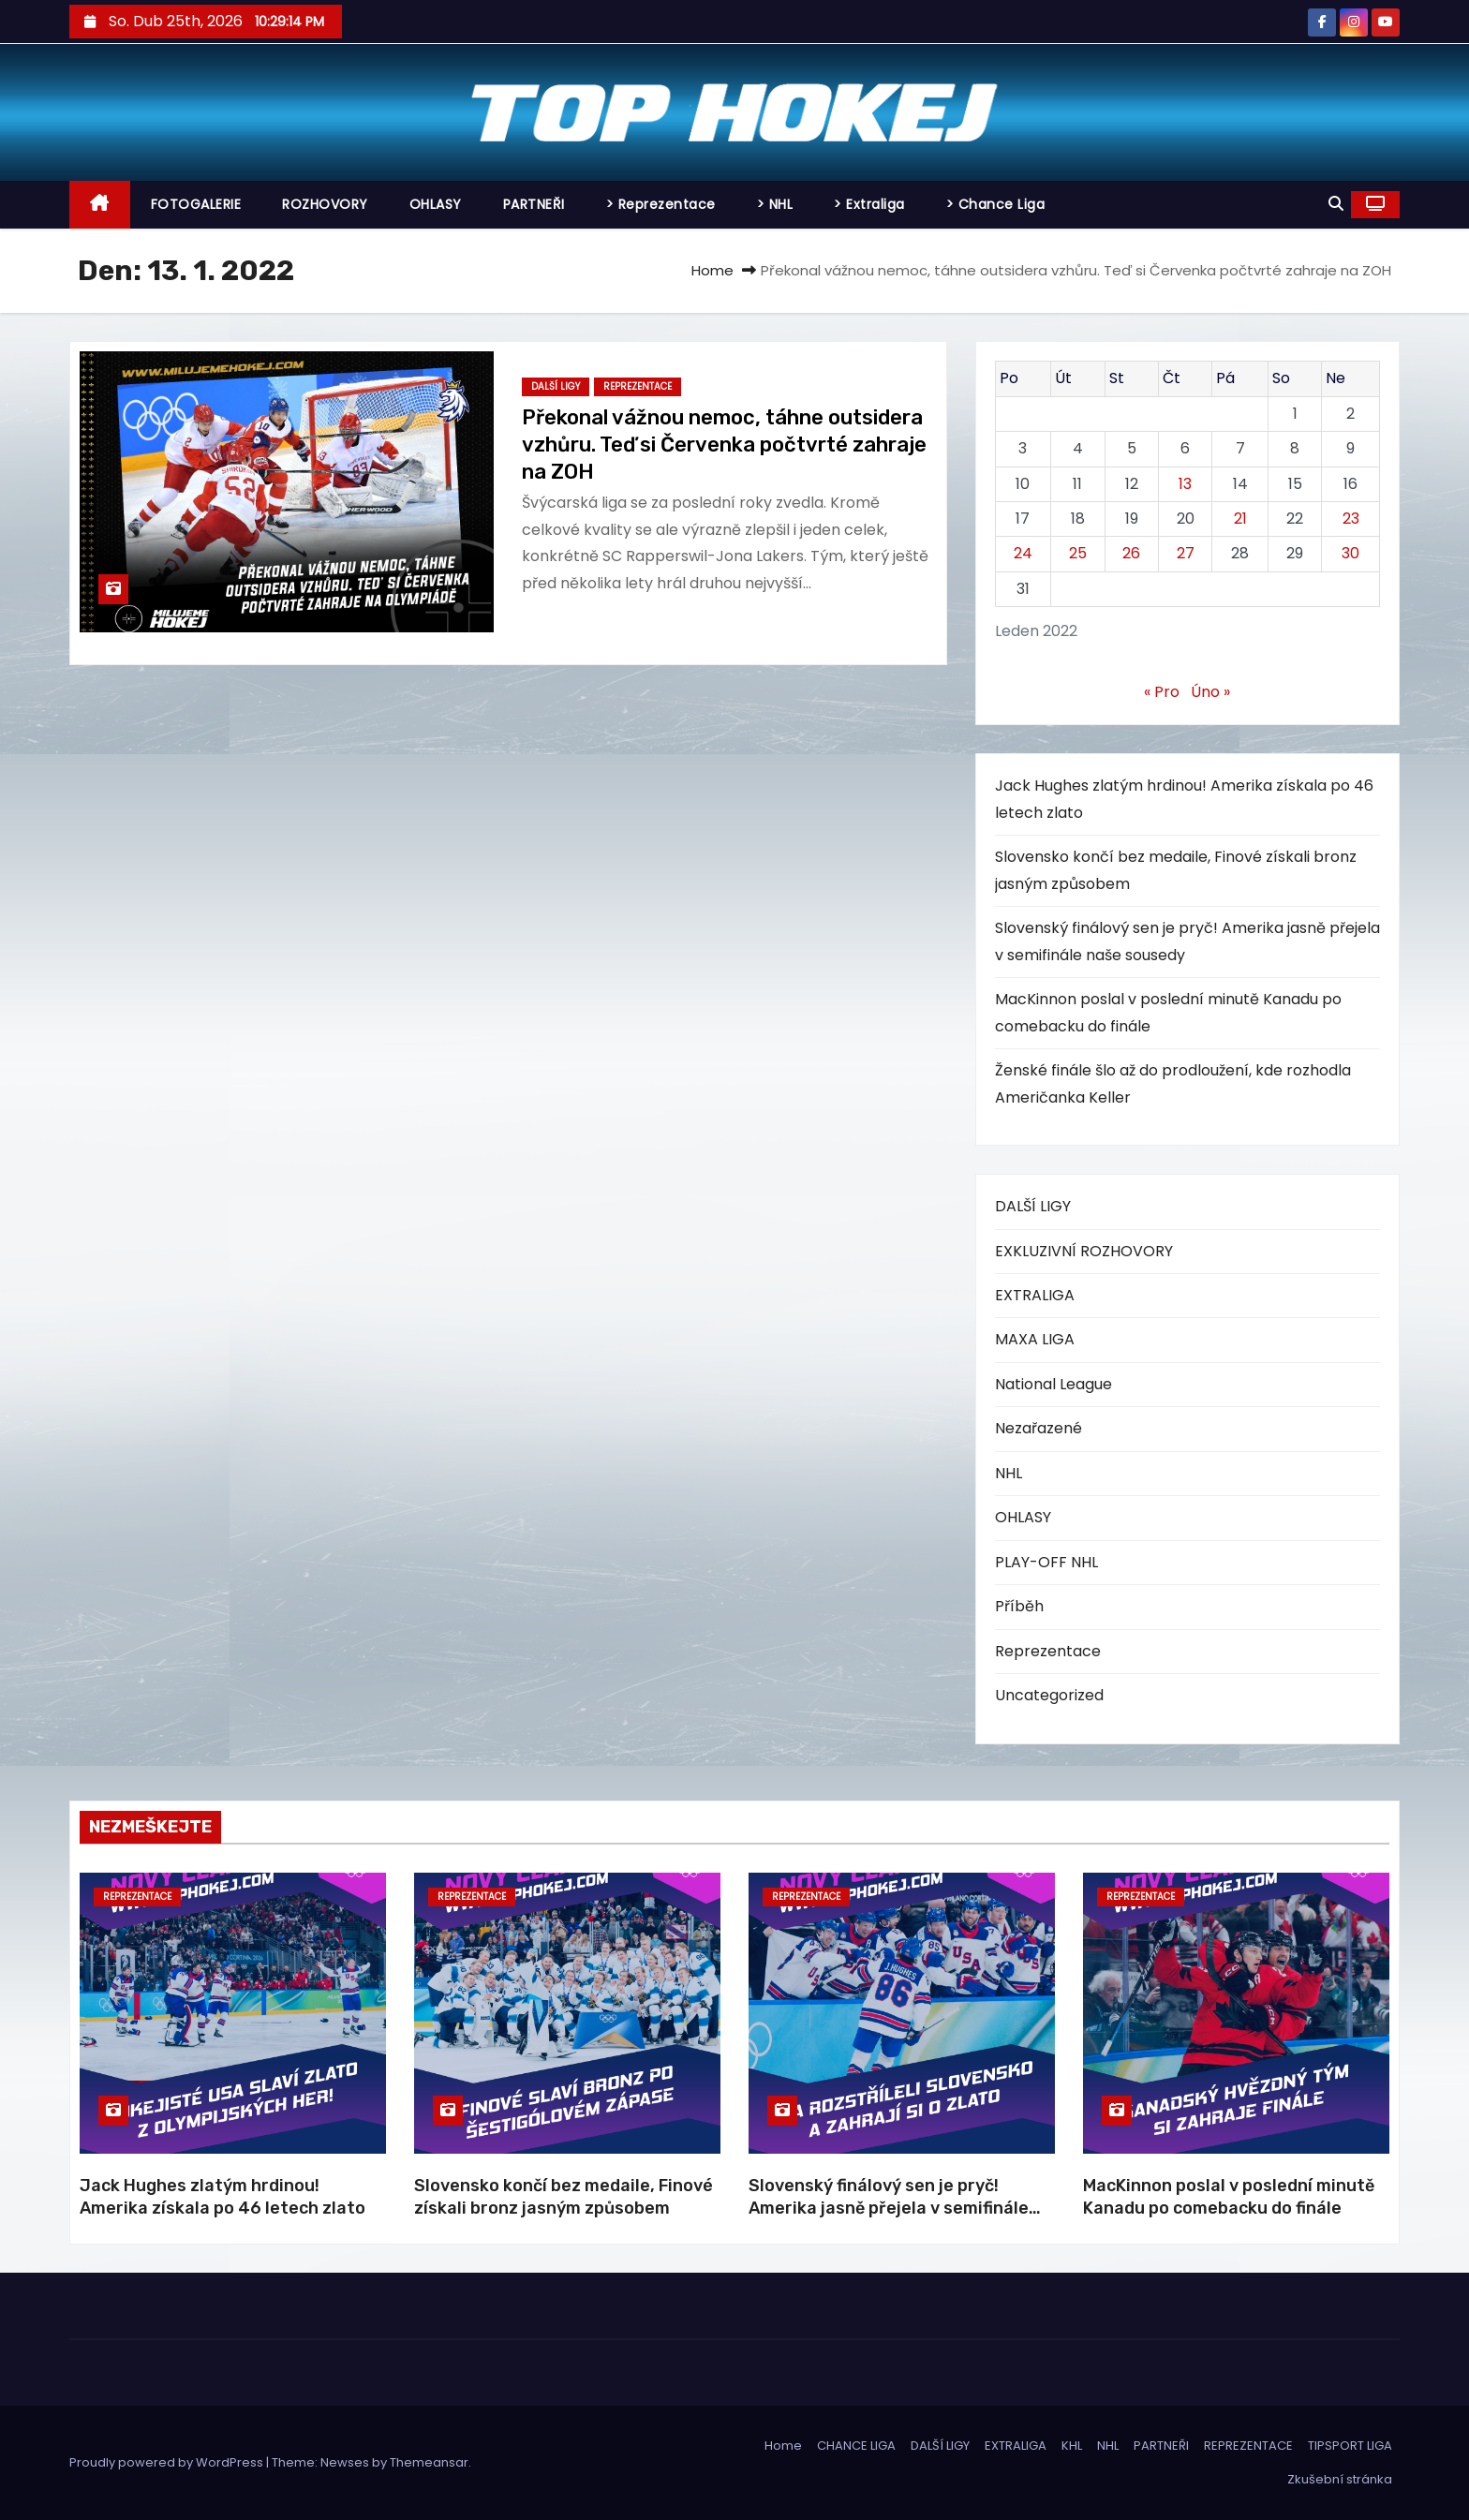 This screenshot has height=2520, width=1469. Describe the element at coordinates (1035, 1295) in the screenshot. I see `EXTRALIGA` at that location.